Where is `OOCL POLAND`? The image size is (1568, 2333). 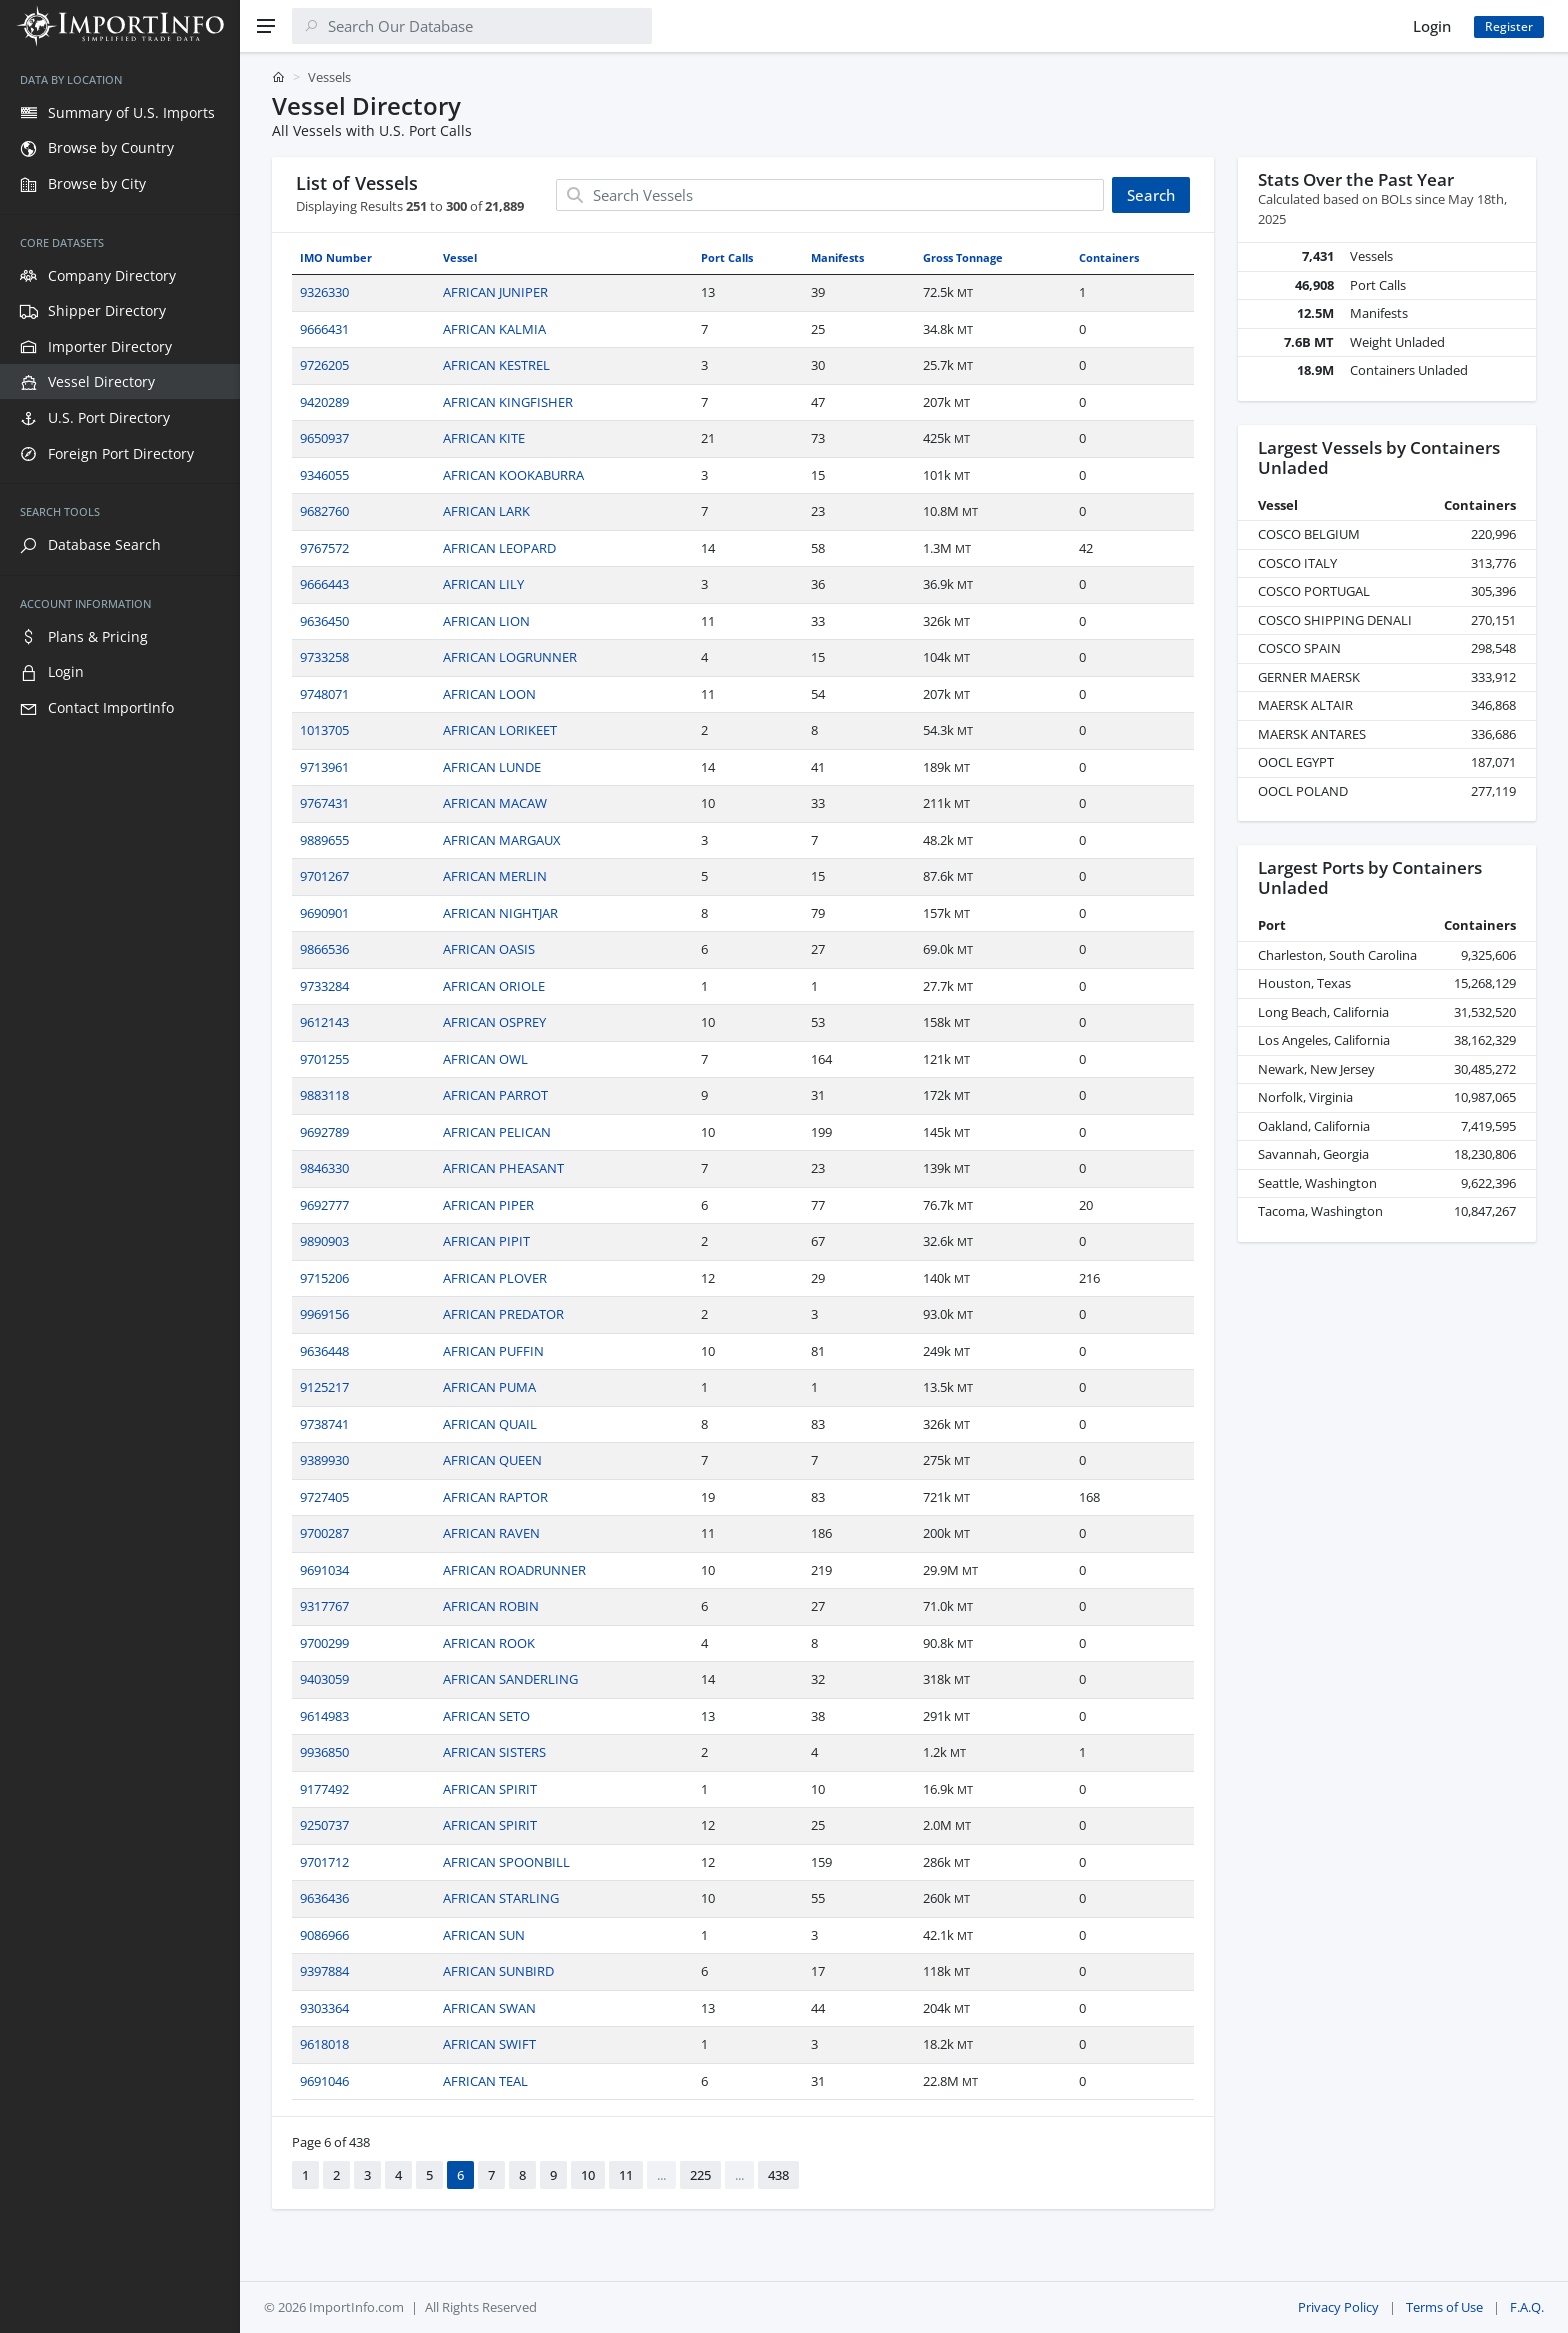
OOCL POLAND is located at coordinates (1303, 791).